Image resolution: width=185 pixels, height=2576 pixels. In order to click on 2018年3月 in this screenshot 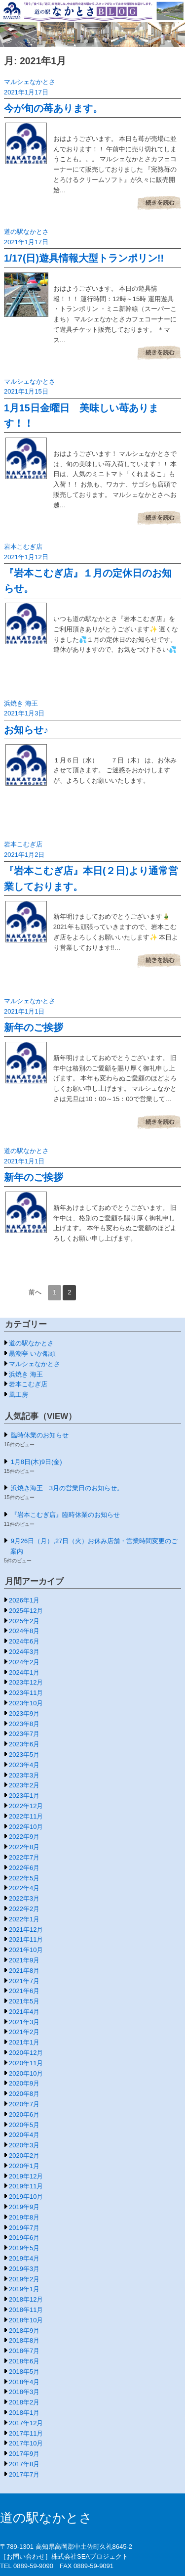, I will do `click(24, 2392)`.